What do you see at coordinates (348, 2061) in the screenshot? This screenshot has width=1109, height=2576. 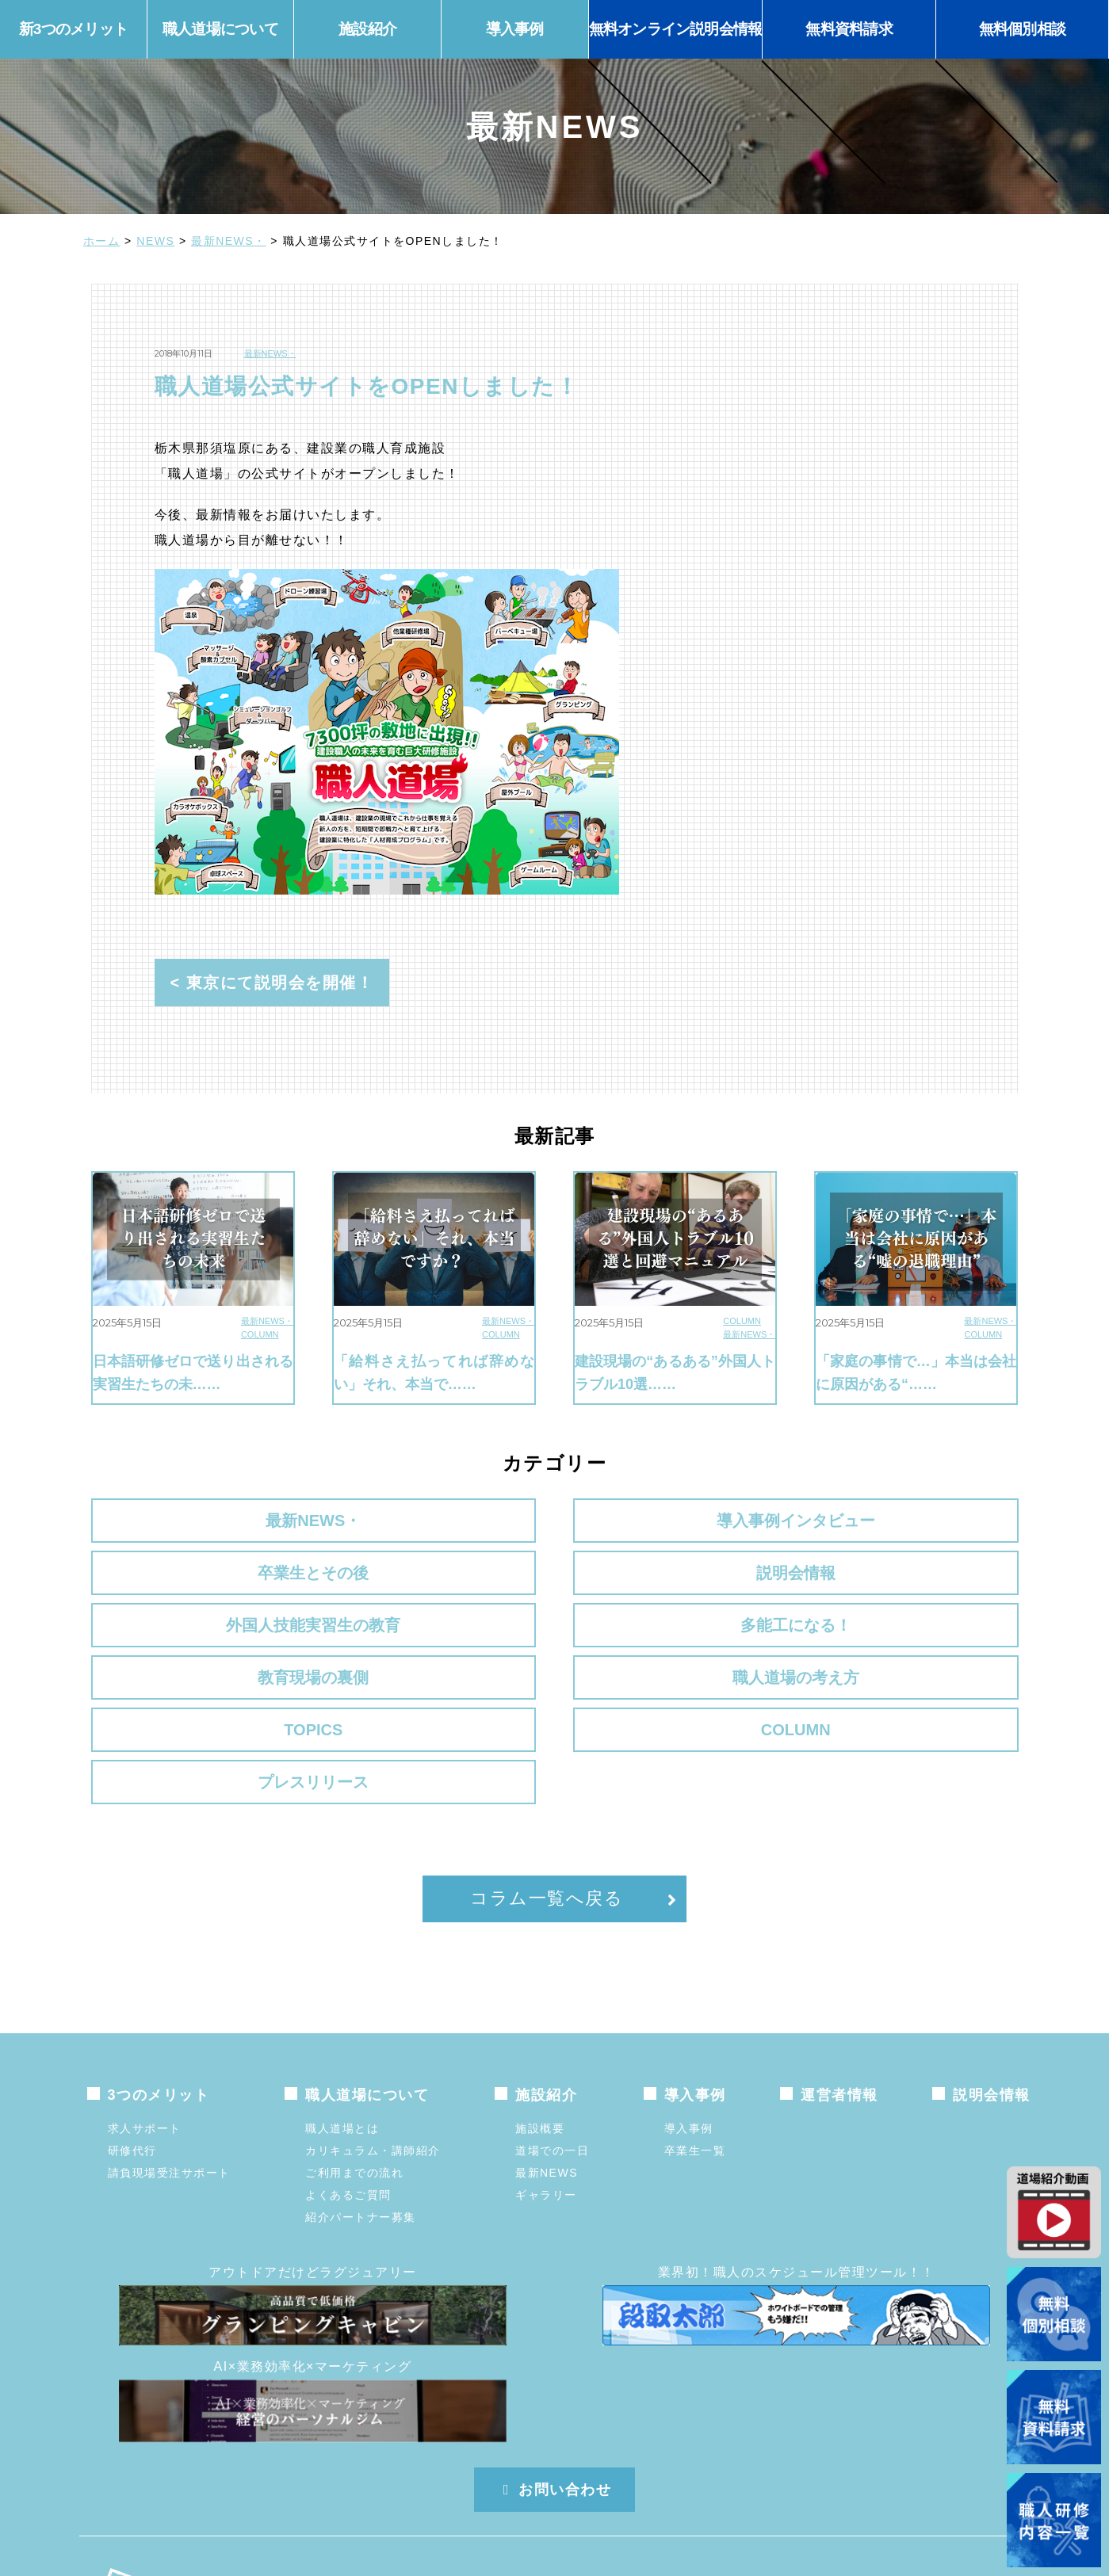 I see `よくあるご質問` at bounding box center [348, 2061].